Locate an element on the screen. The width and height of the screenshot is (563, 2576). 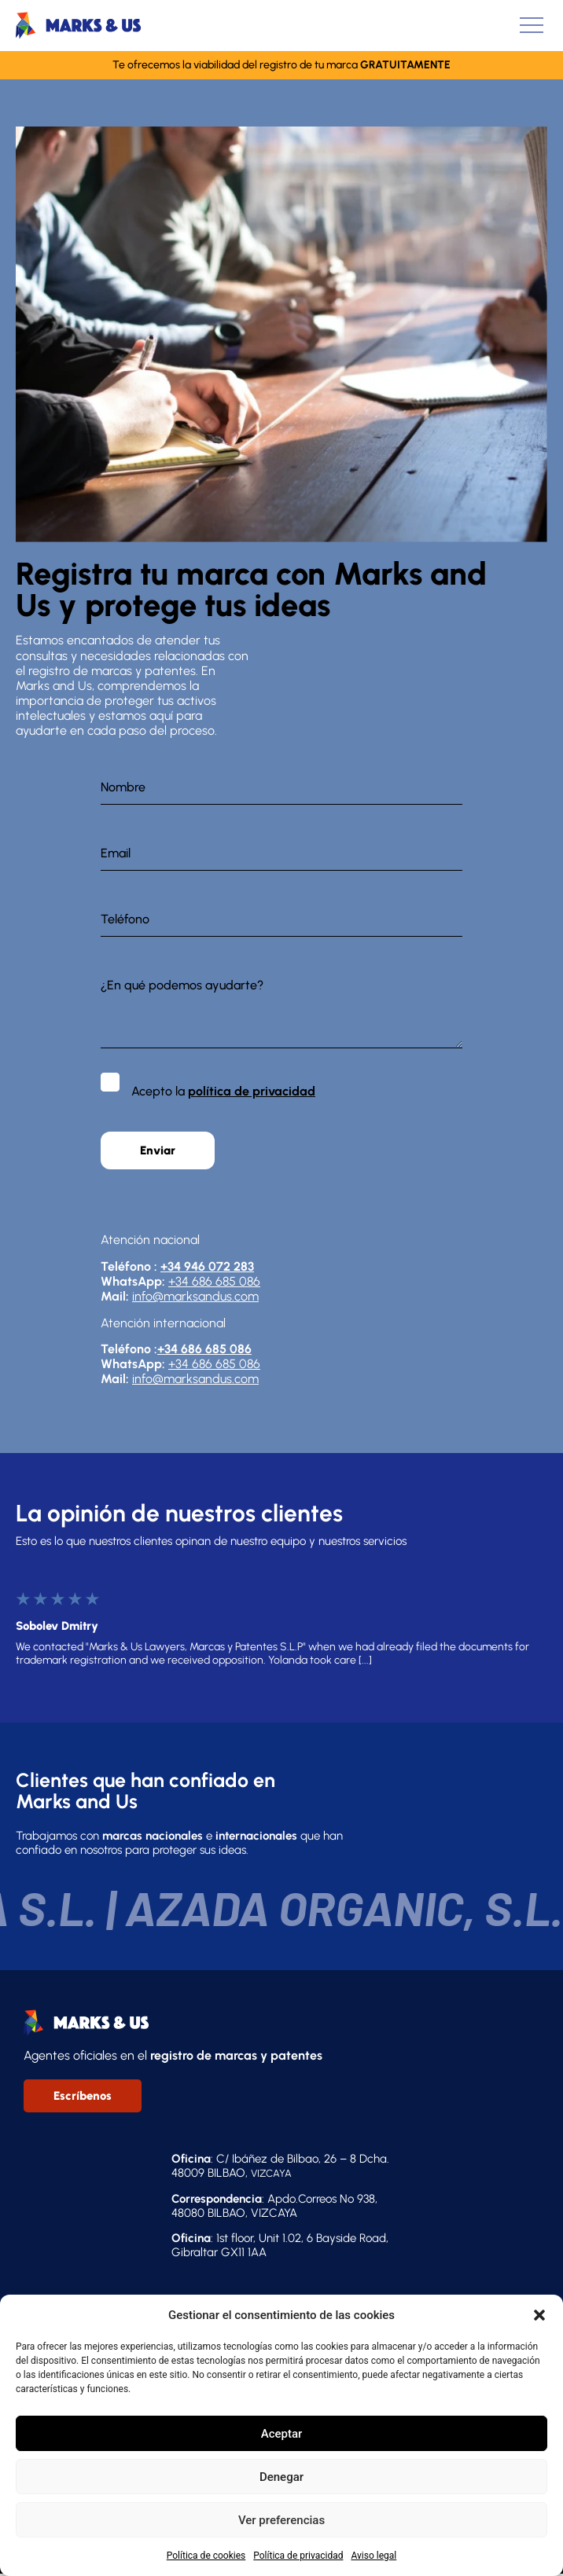
Aceptar is located at coordinates (282, 2434).